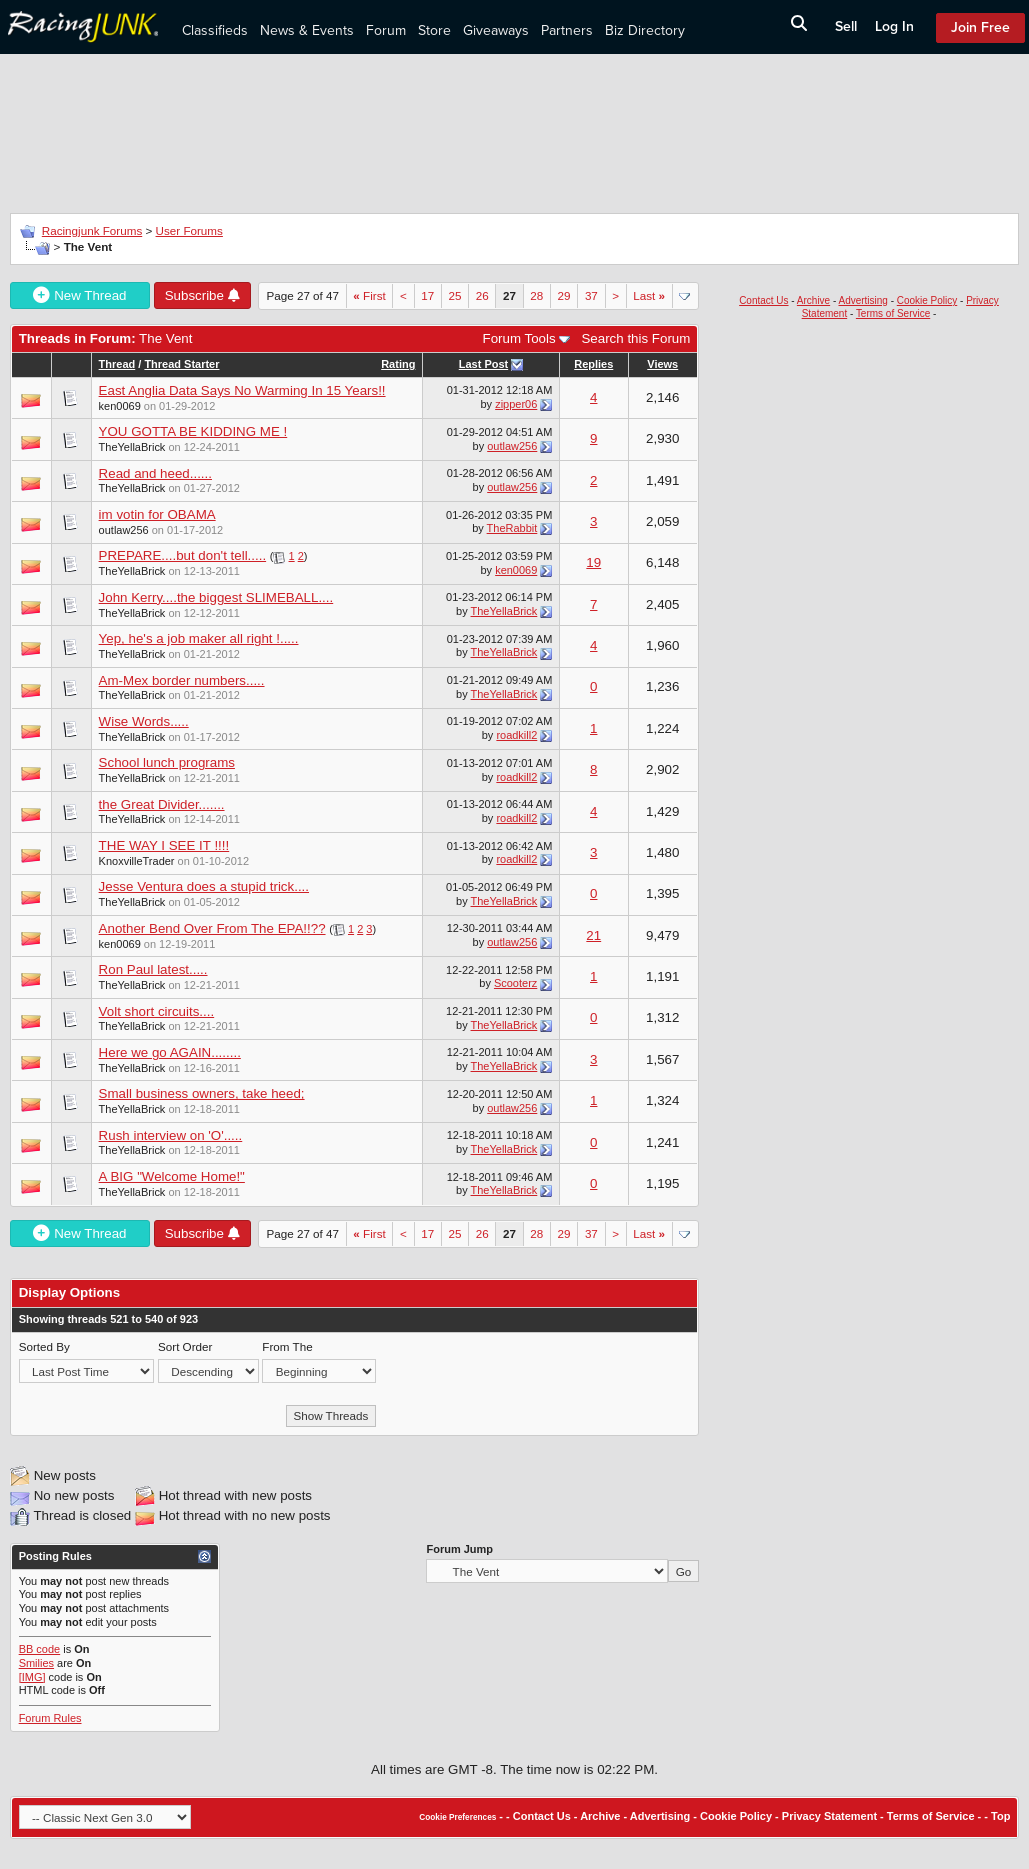  What do you see at coordinates (153, 969) in the screenshot?
I see `Ron Paul latest.....` at bounding box center [153, 969].